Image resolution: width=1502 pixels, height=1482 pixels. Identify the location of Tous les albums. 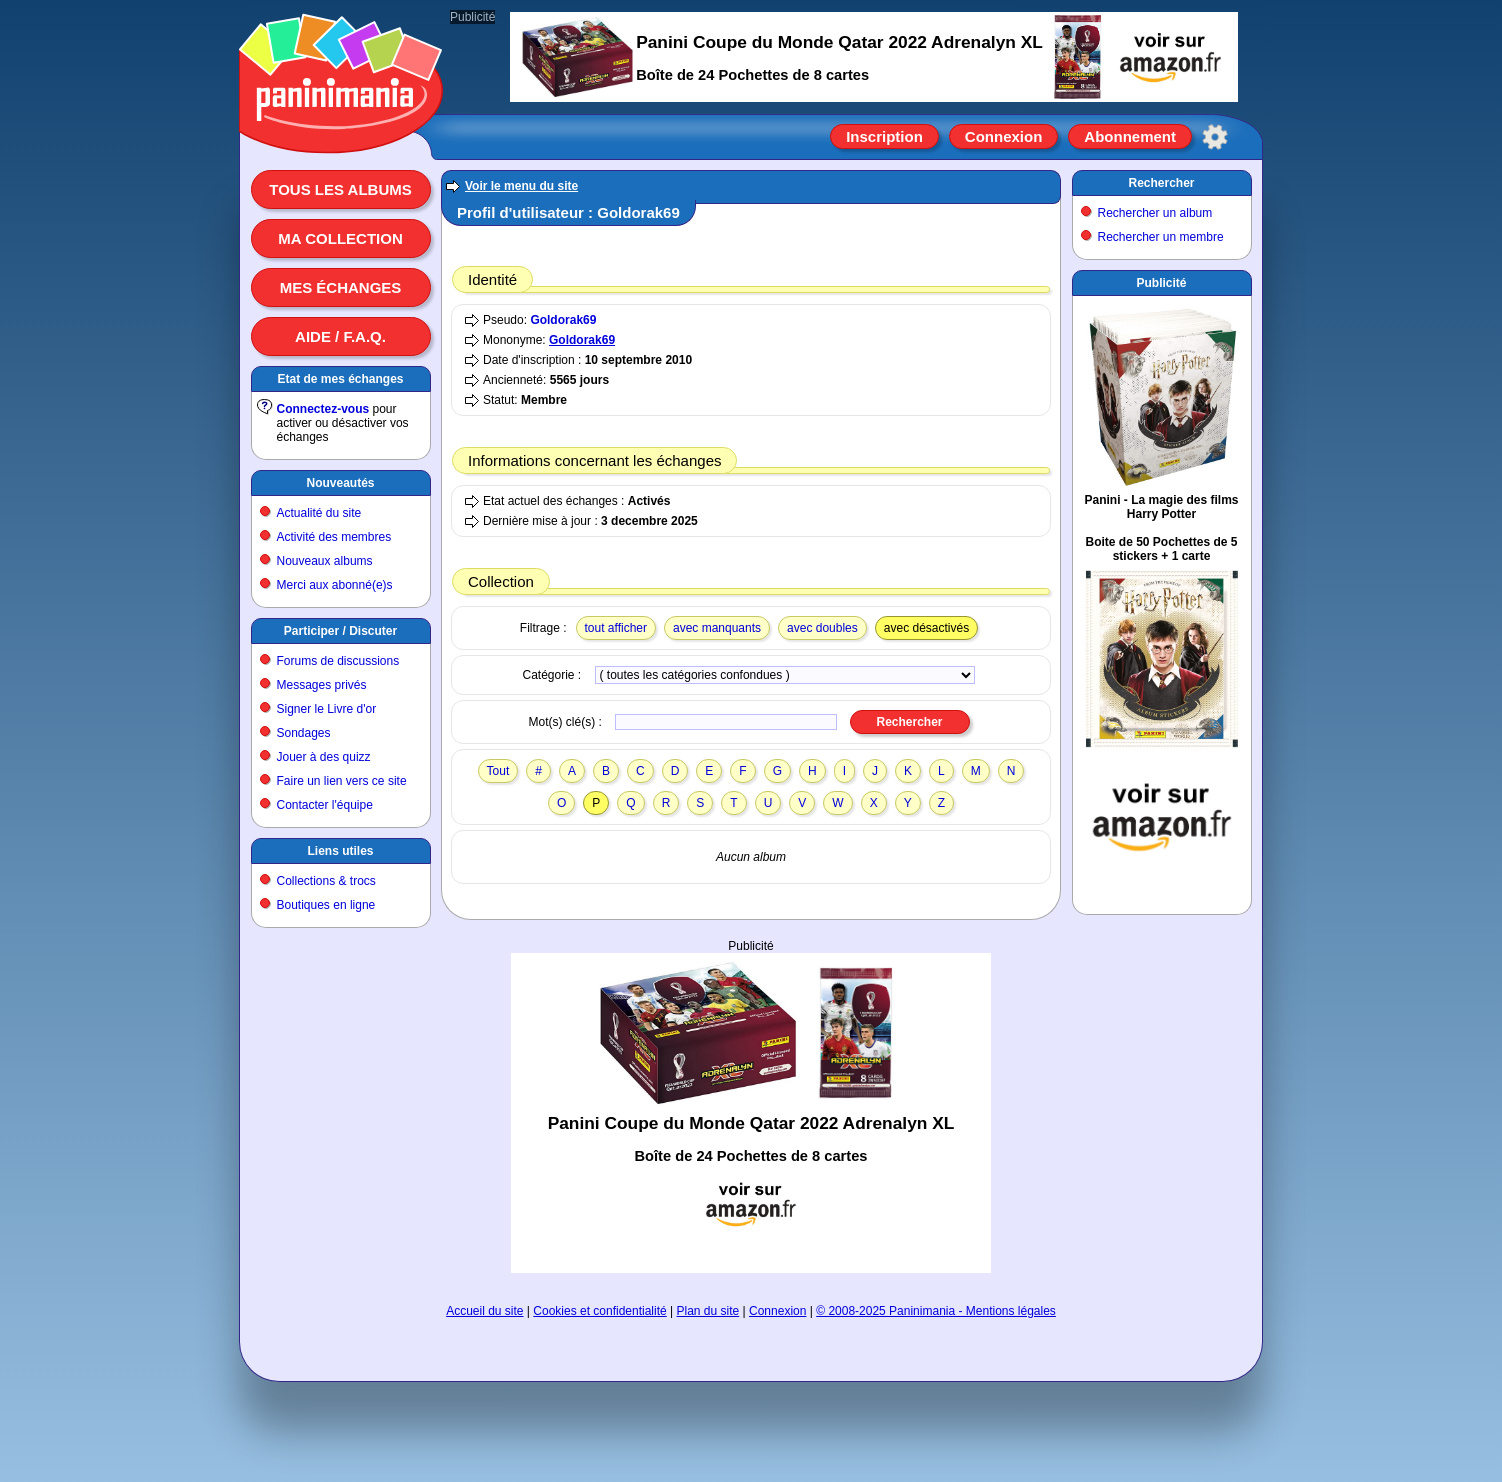
(340, 189).